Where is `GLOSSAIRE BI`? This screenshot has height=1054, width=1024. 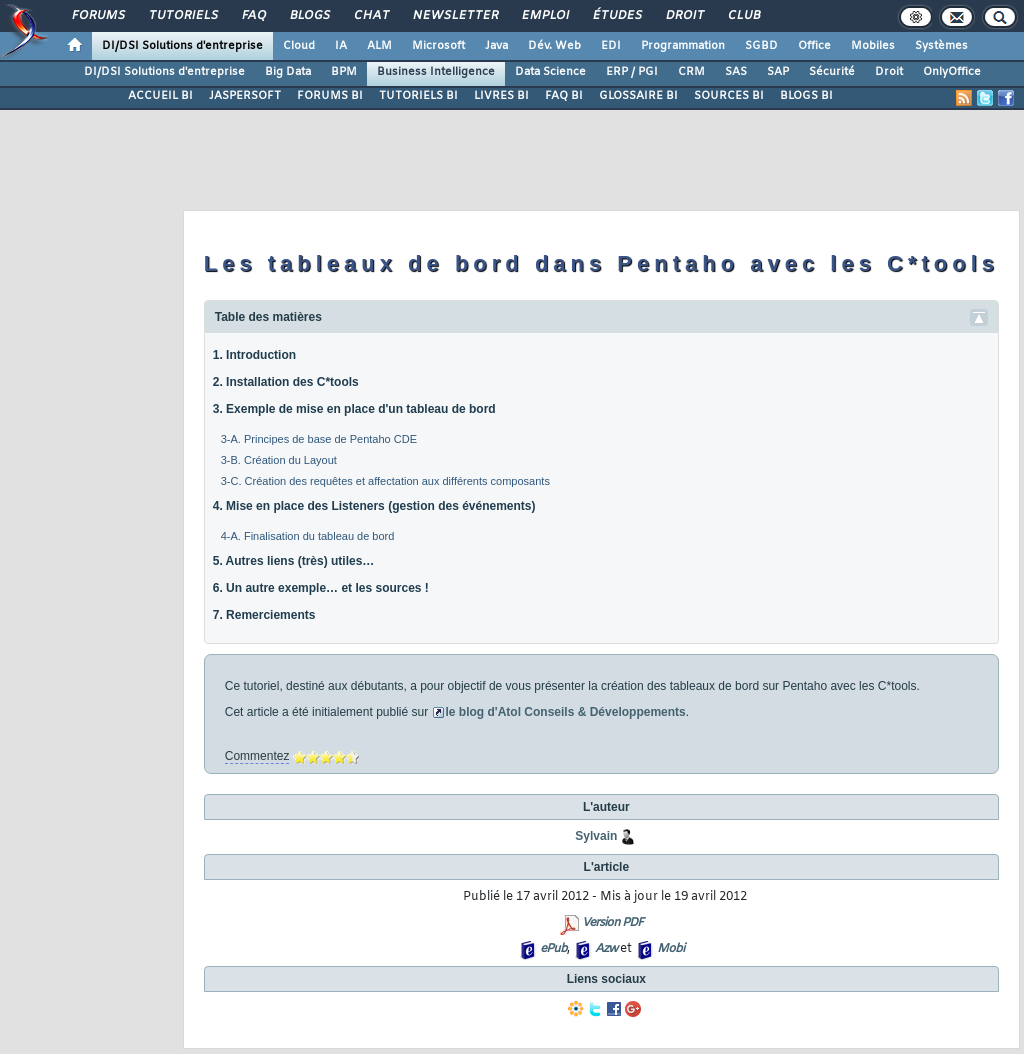
GLOSSAIRE BI is located at coordinates (638, 96).